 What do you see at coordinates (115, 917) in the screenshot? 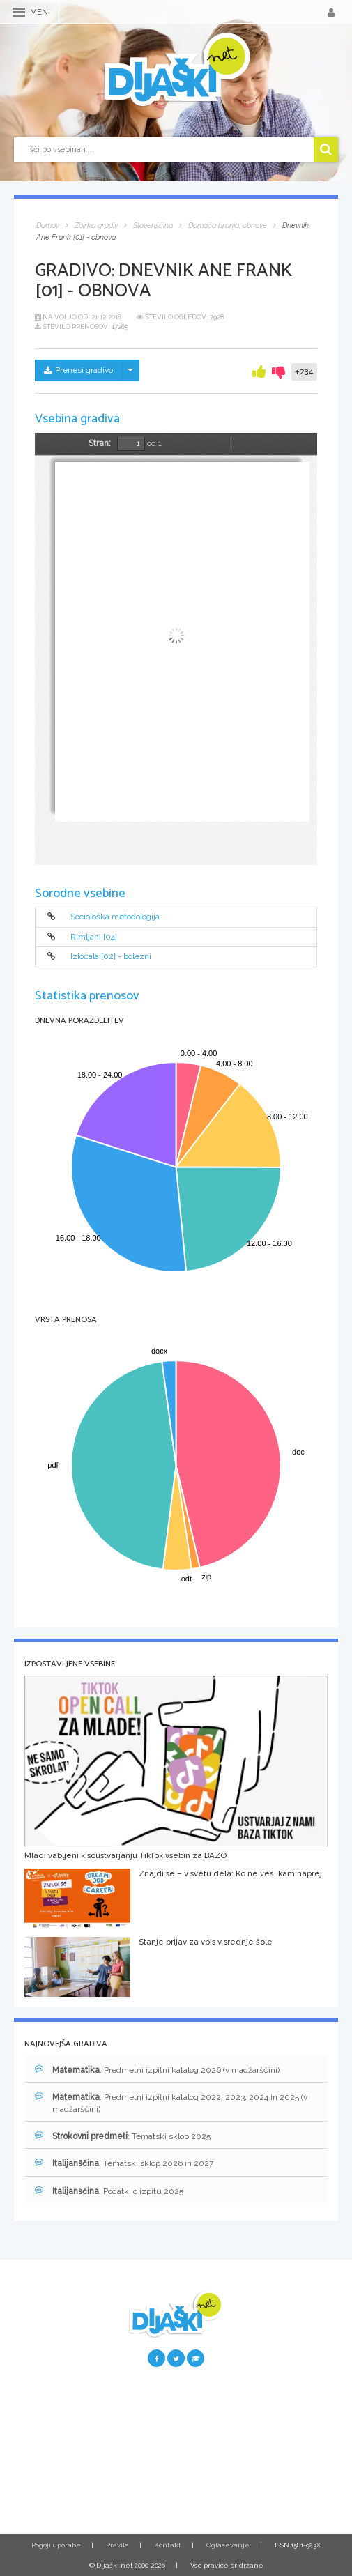
I see `Sociološka metodologija` at bounding box center [115, 917].